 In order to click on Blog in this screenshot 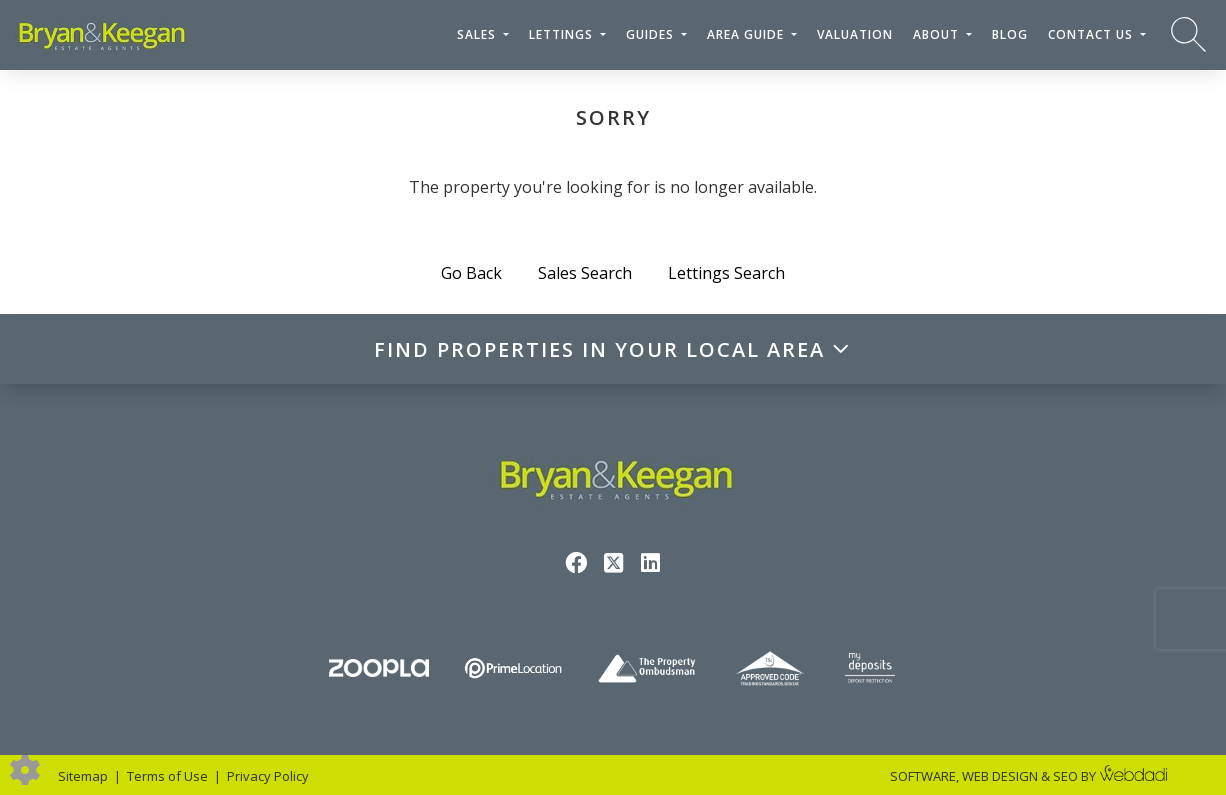, I will do `click(1010, 34)`.